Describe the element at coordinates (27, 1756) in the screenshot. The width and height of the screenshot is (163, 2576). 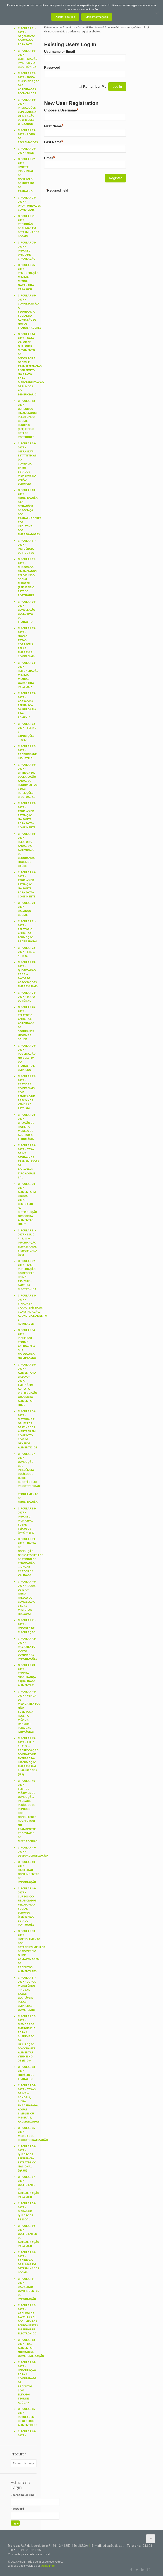
I see `Circular 45-2007 – I. R. C. / I. R. S. – Prorrogação do prazo de entrega da Informação Empresarial Simplificada (IES)` at that location.